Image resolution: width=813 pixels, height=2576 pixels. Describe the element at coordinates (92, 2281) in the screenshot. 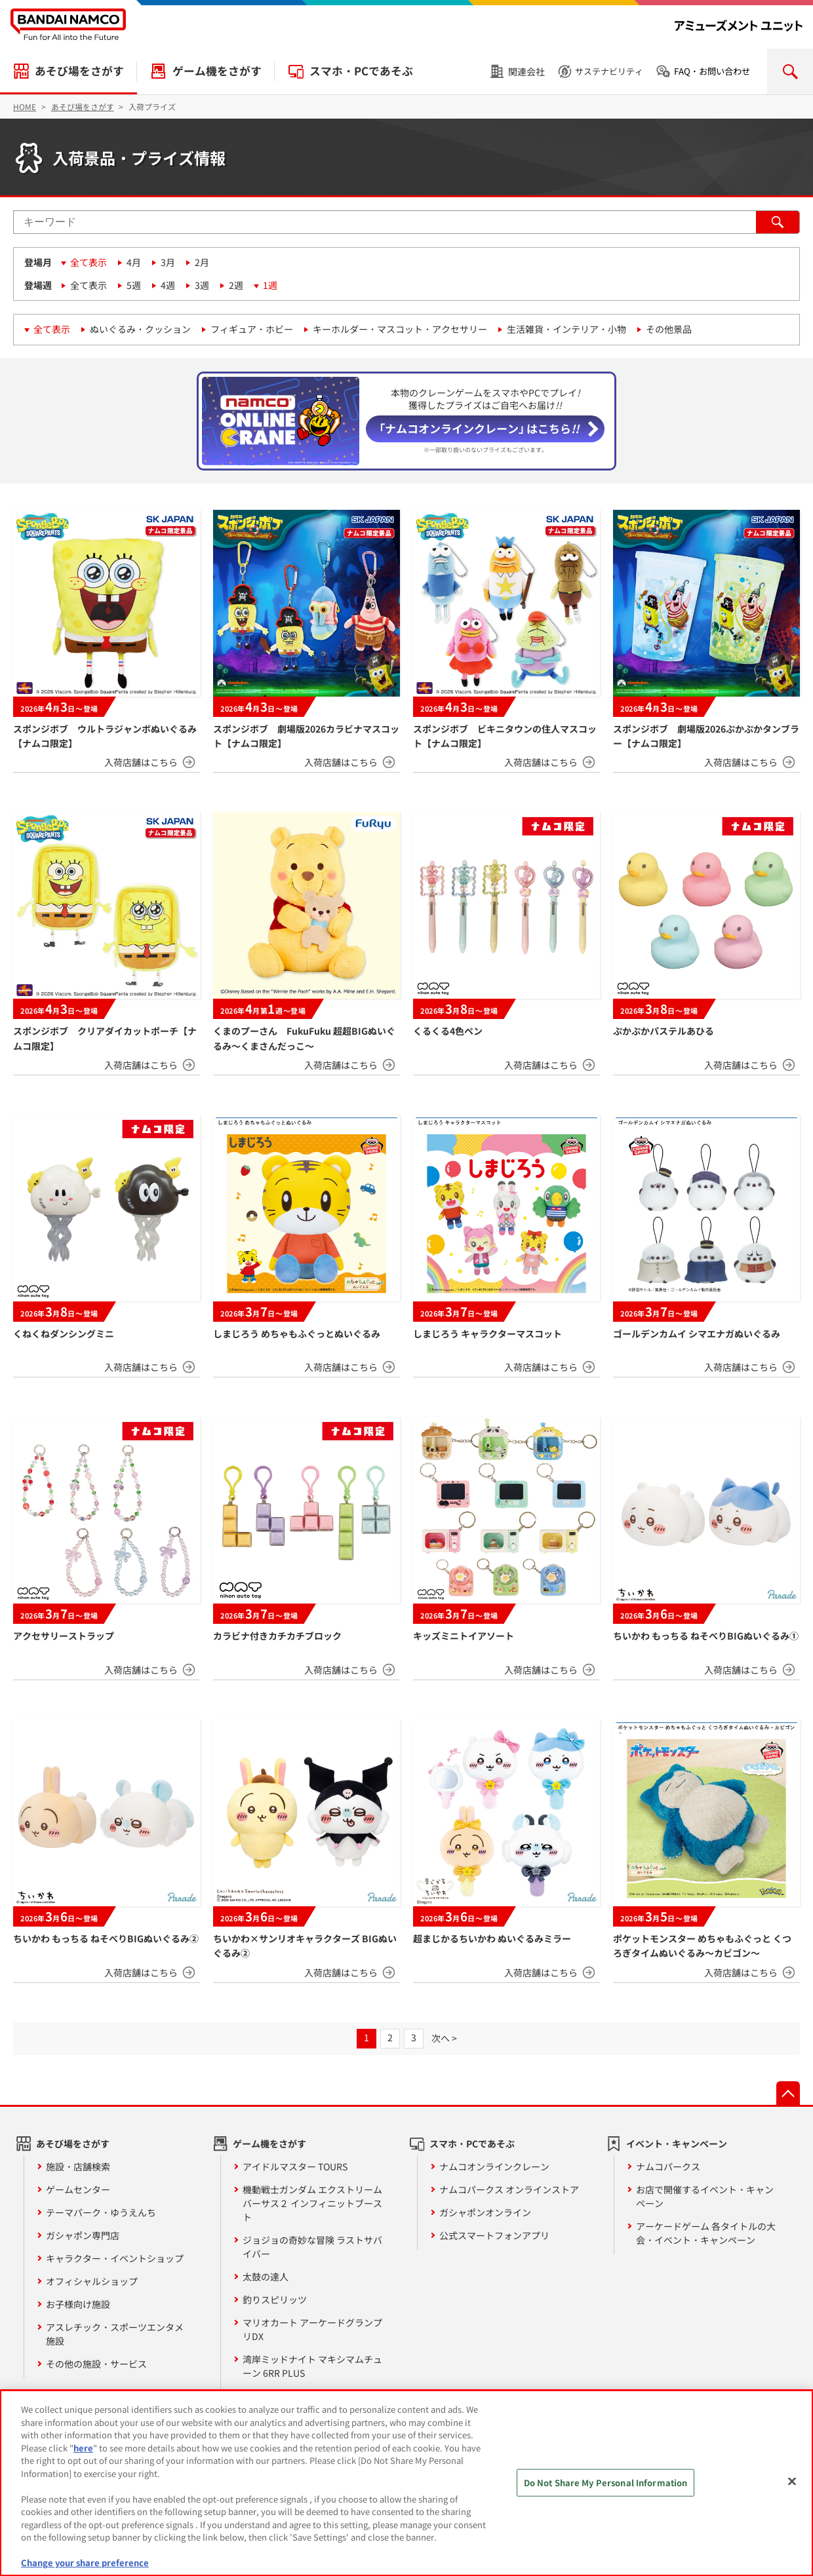

I see `オフィシャルショップ` at that location.